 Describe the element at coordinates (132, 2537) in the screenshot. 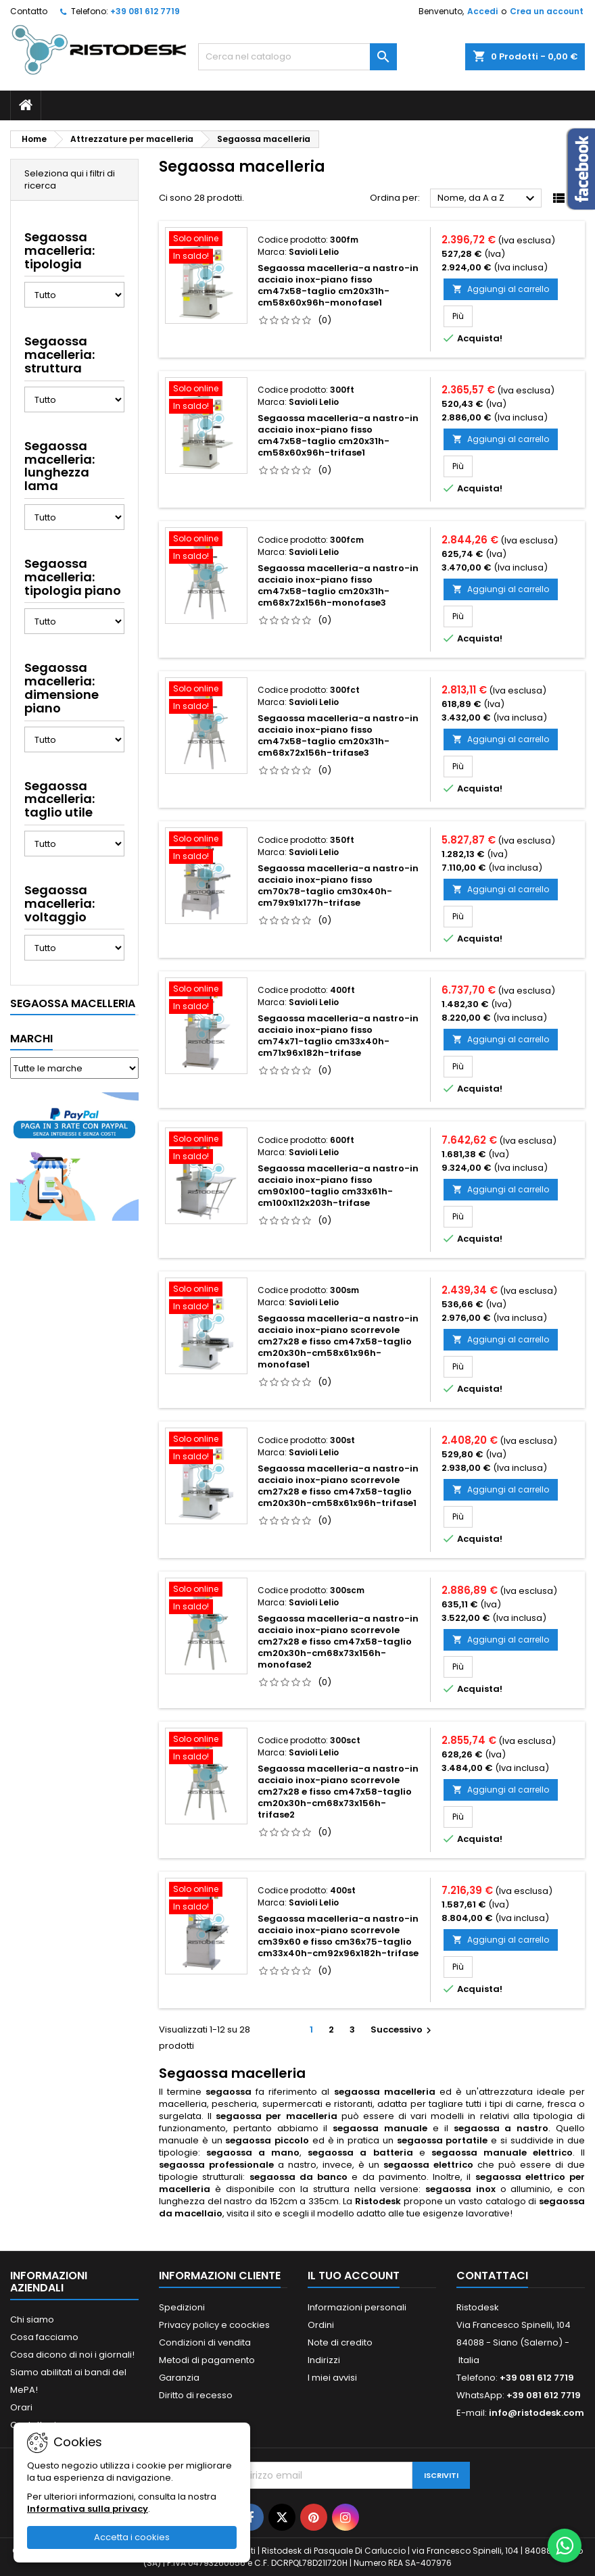

I see `Accetta i cookies` at that location.